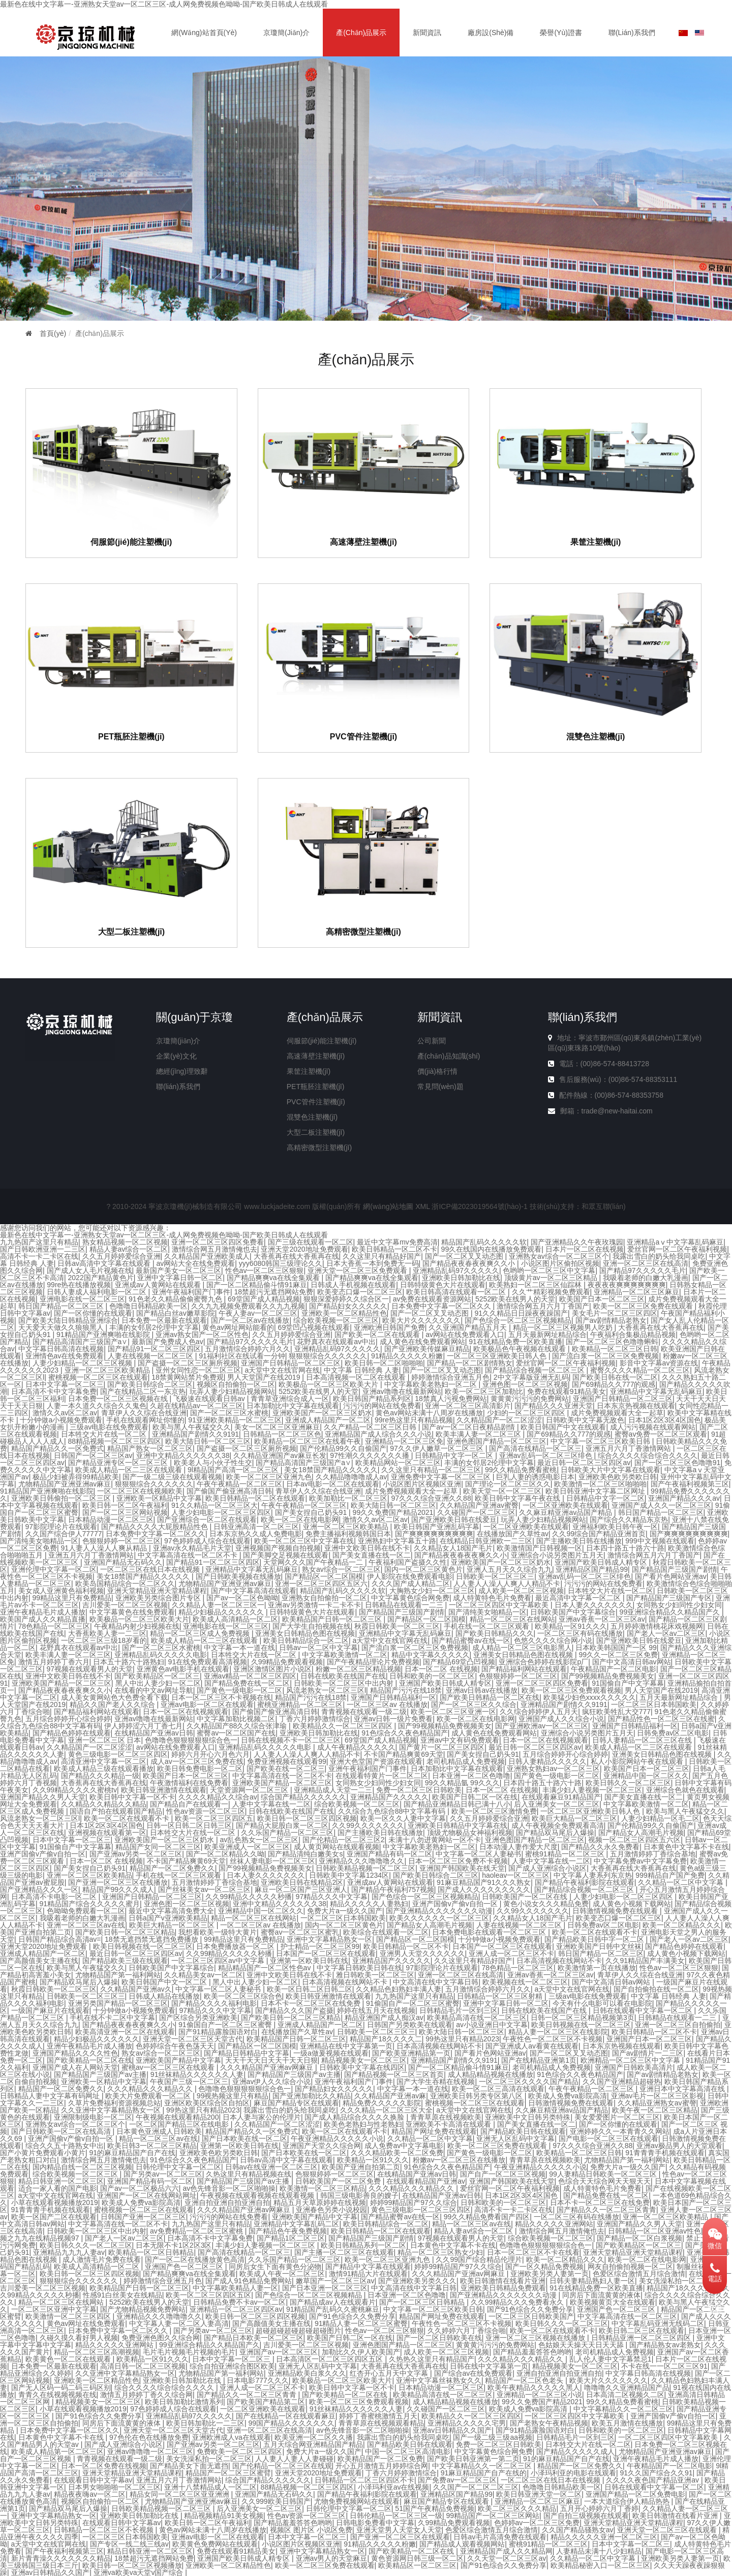 This screenshot has height=2576, width=732. Describe the element at coordinates (180, 1278) in the screenshot. I see `亚洲中文字幕日韩一区二区` at that location.